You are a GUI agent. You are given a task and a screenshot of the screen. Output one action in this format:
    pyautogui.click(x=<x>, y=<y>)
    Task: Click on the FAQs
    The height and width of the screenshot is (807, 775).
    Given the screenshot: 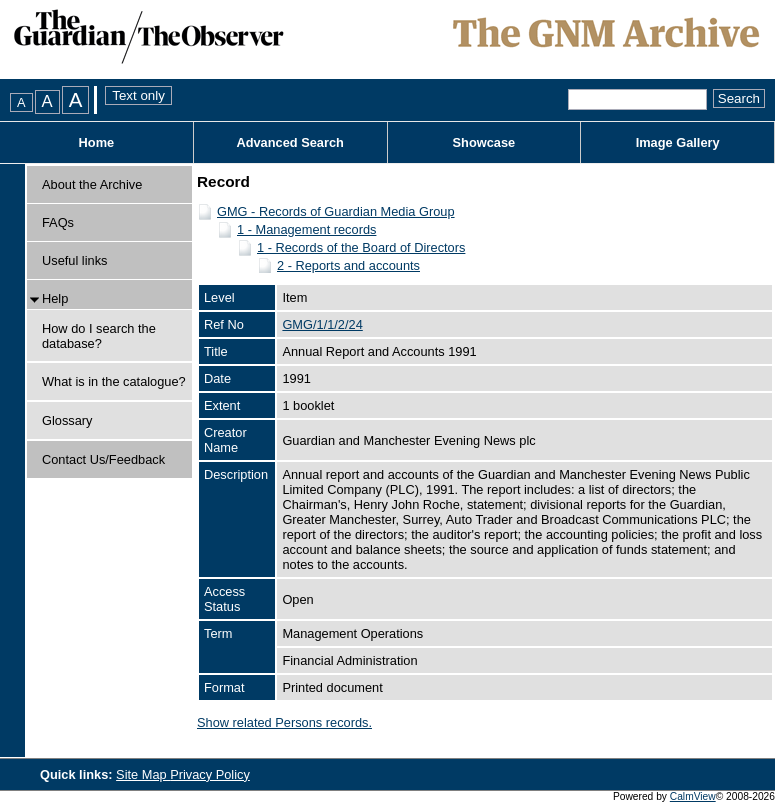 What is the action you would take?
    pyautogui.click(x=58, y=222)
    